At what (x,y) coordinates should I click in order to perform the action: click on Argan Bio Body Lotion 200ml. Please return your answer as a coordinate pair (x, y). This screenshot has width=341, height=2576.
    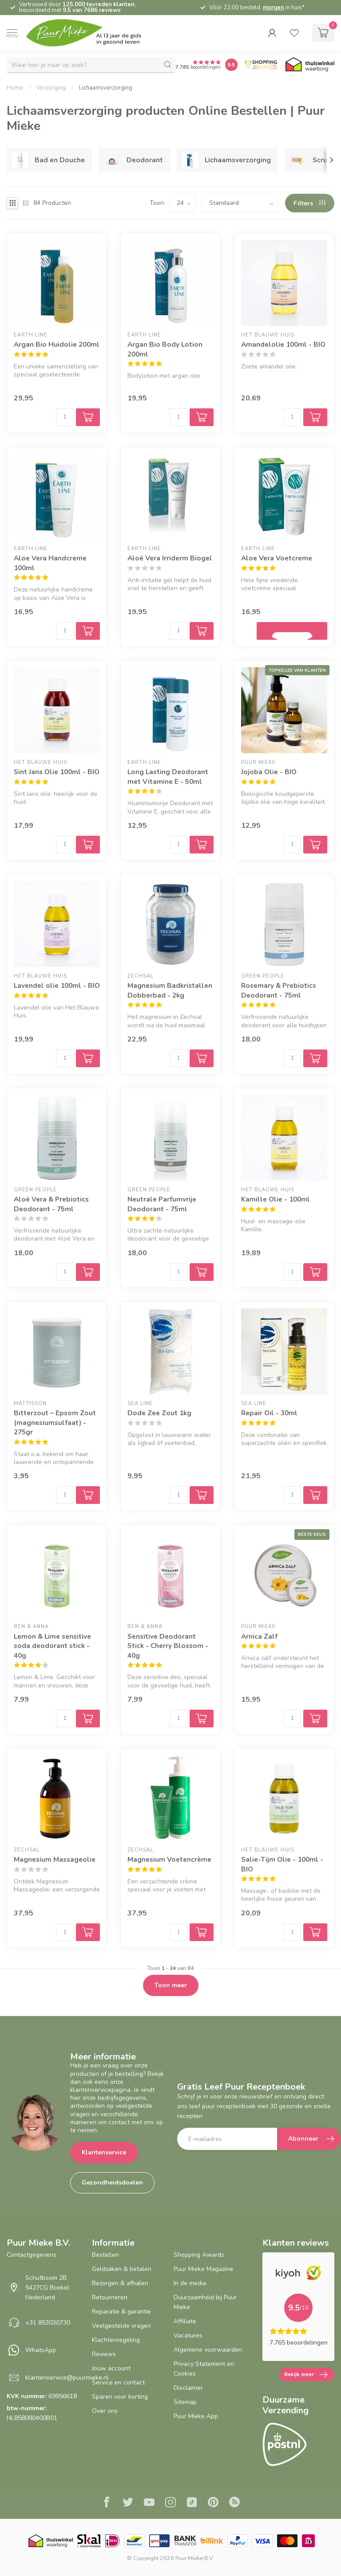
    Looking at the image, I should click on (164, 349).